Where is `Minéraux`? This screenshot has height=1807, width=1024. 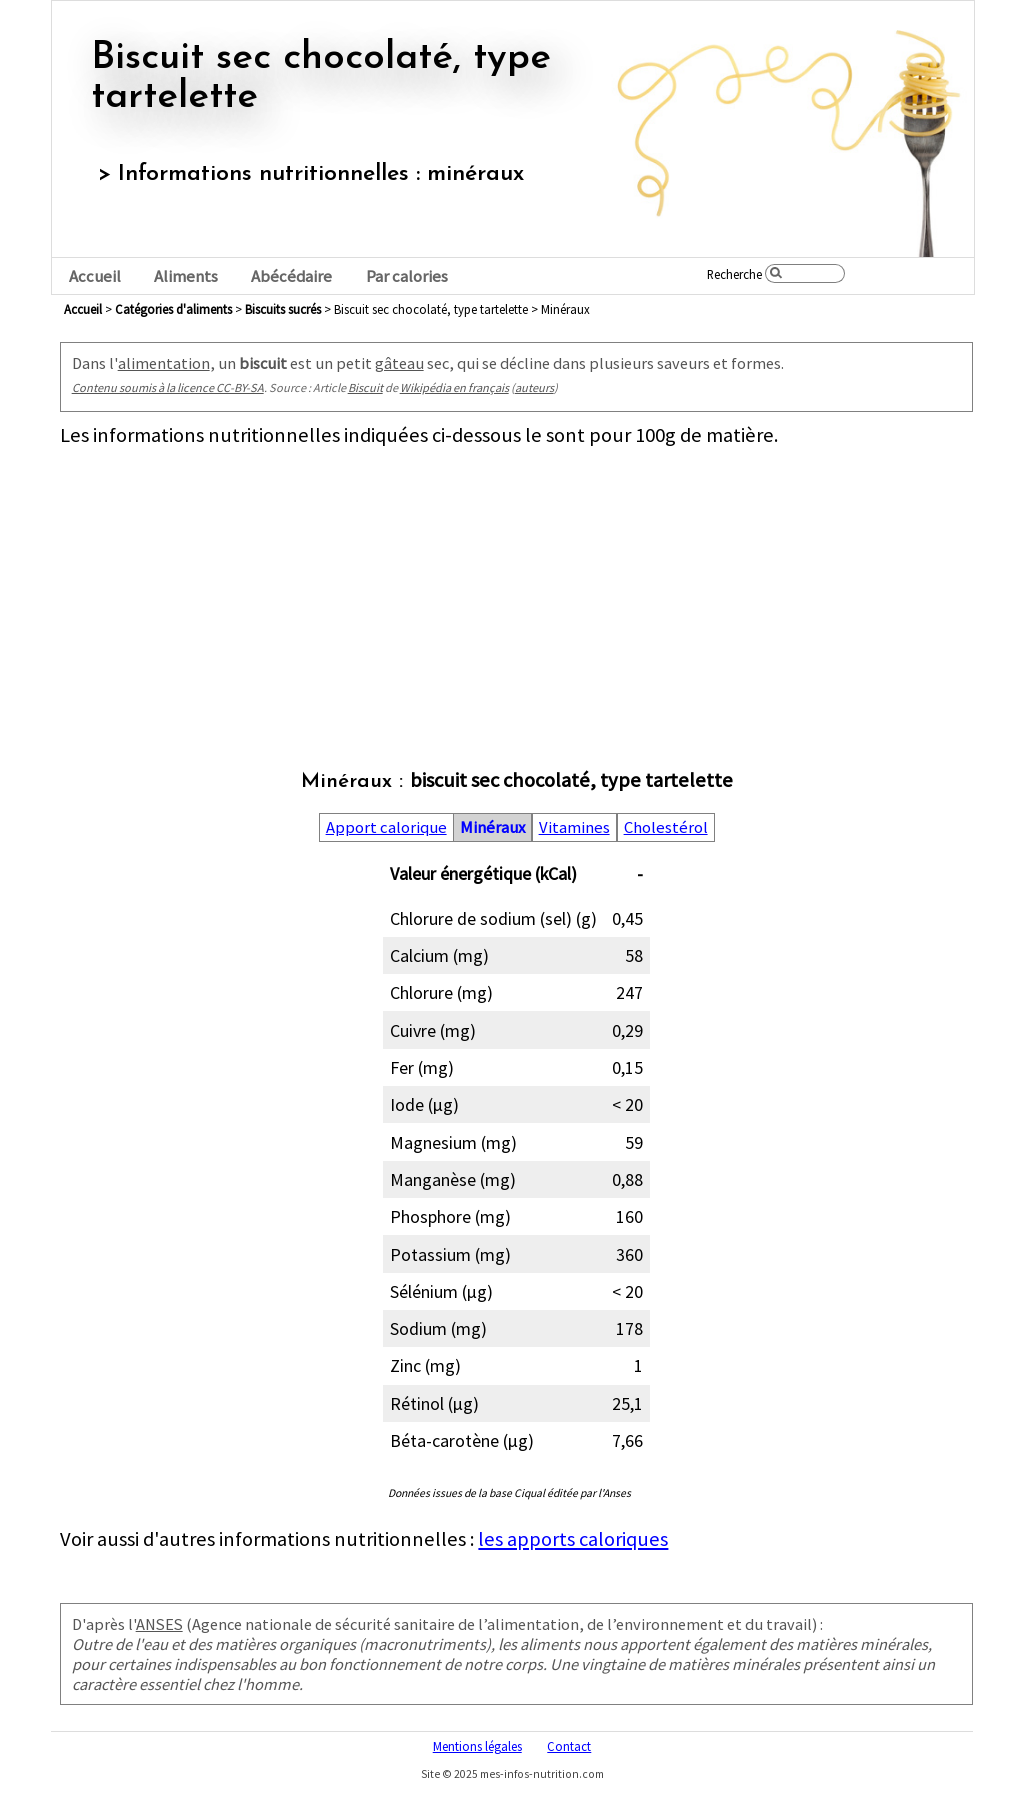 Minéraux is located at coordinates (492, 827).